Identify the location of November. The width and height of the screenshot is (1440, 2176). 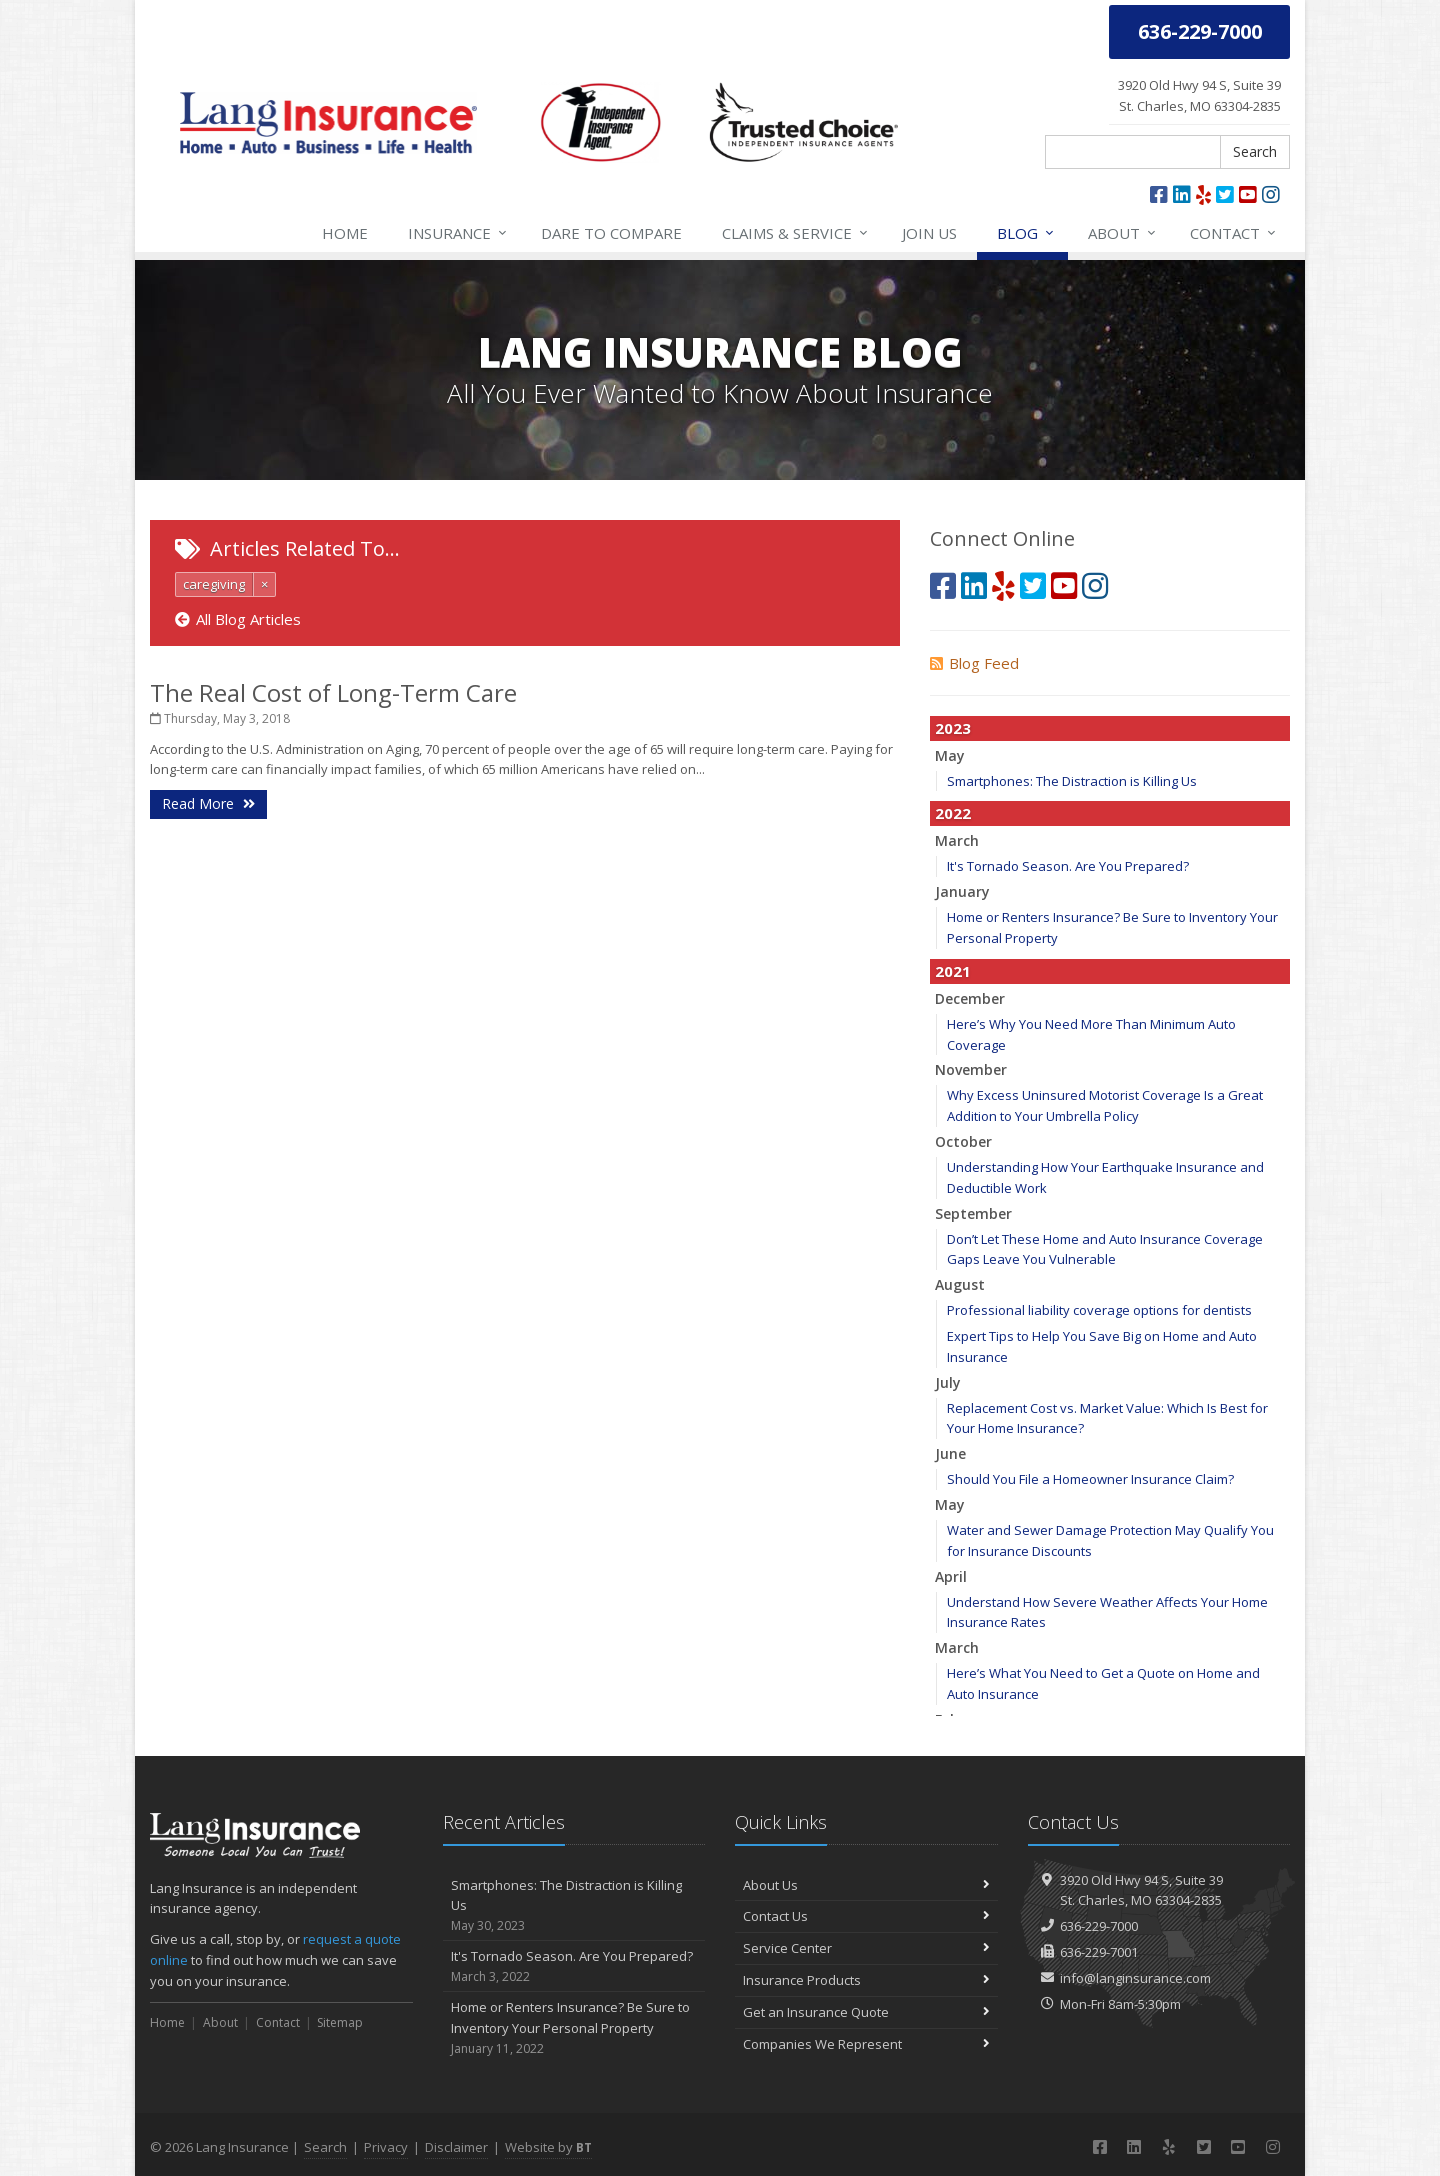
(971, 1069).